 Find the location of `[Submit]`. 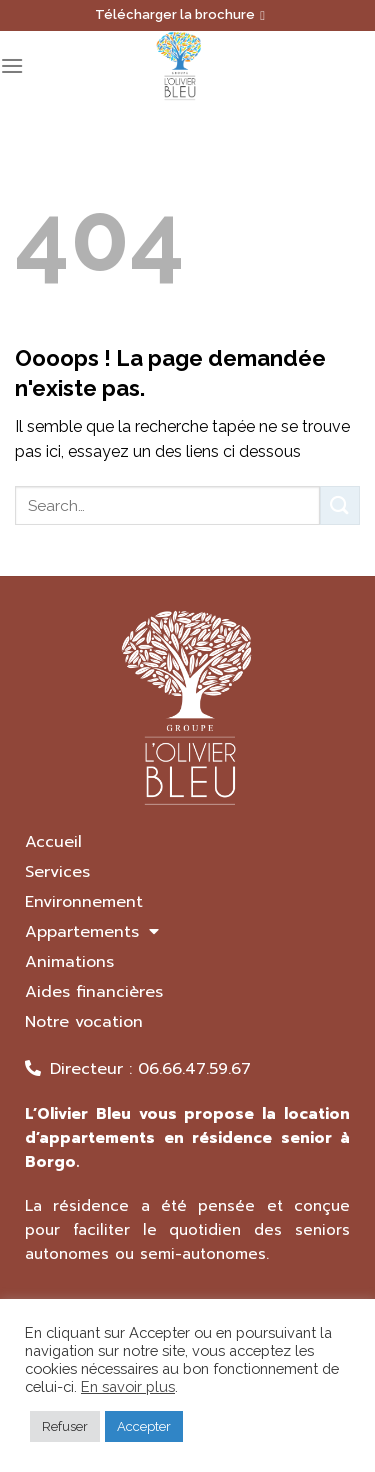

[Submit] is located at coordinates (340, 505).